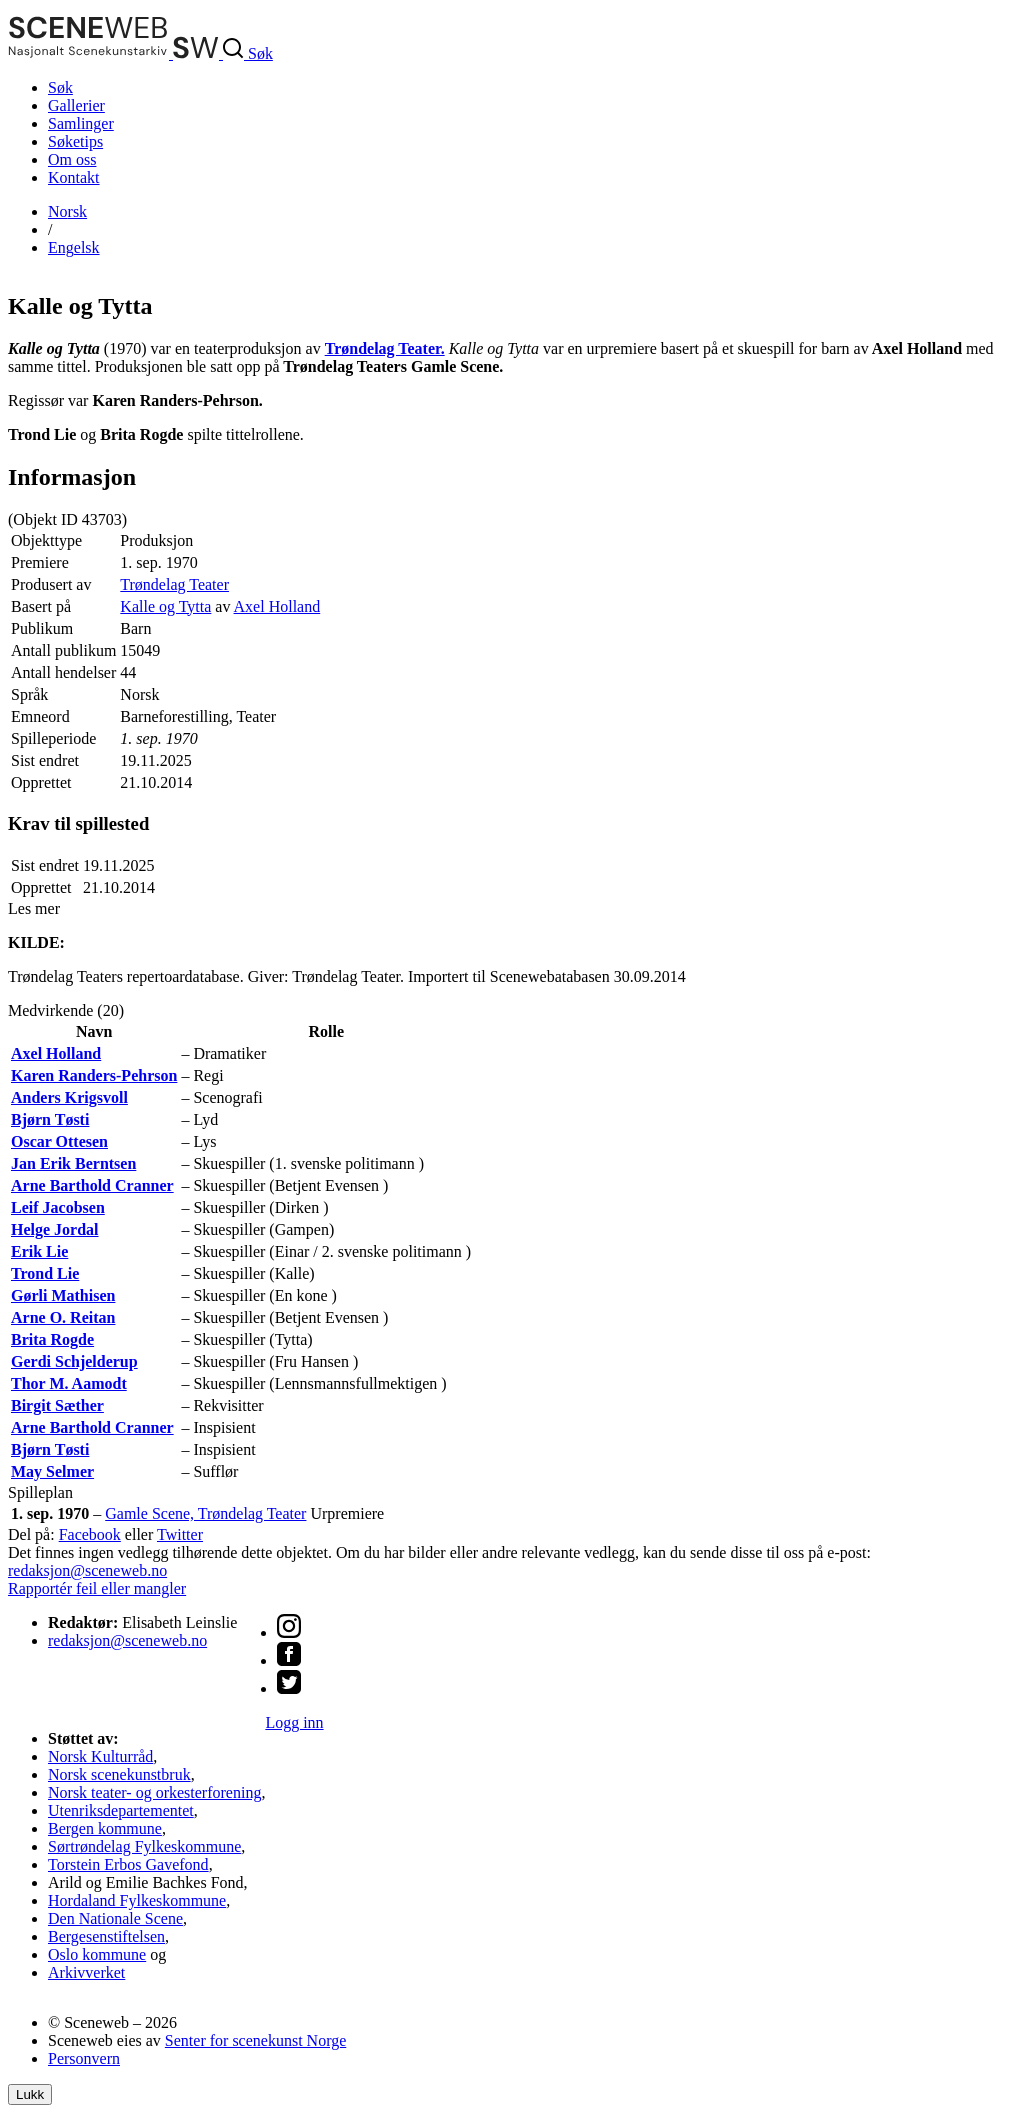 Image resolution: width=1024 pixels, height=2113 pixels. What do you see at coordinates (60, 87) in the screenshot?
I see `Søk` at bounding box center [60, 87].